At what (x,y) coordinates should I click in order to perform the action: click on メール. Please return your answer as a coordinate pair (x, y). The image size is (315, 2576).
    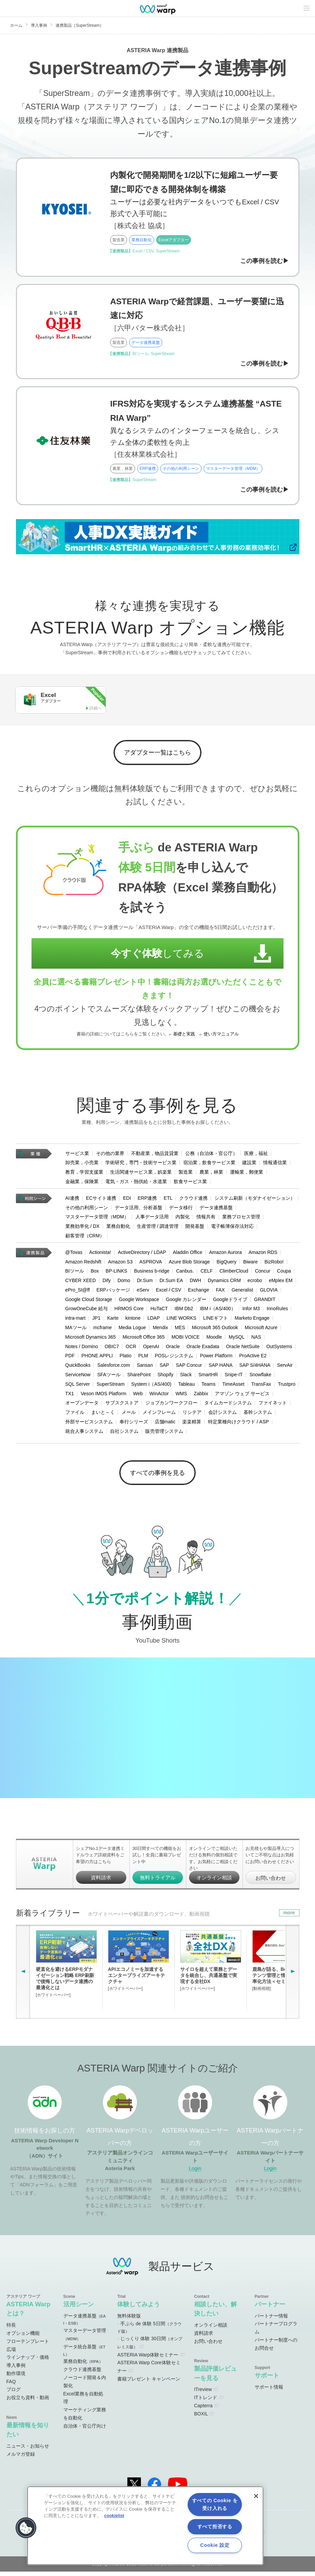
    Looking at the image, I should click on (129, 1414).